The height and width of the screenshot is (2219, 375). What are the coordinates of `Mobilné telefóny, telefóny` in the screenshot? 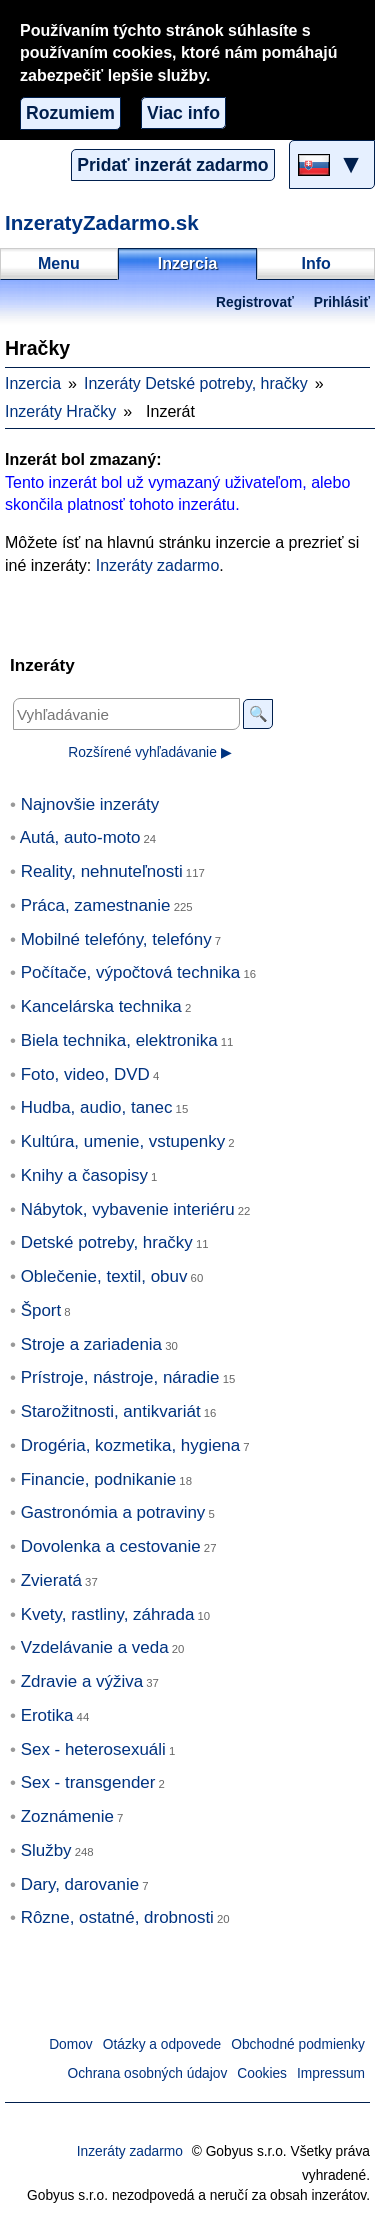 It's located at (116, 939).